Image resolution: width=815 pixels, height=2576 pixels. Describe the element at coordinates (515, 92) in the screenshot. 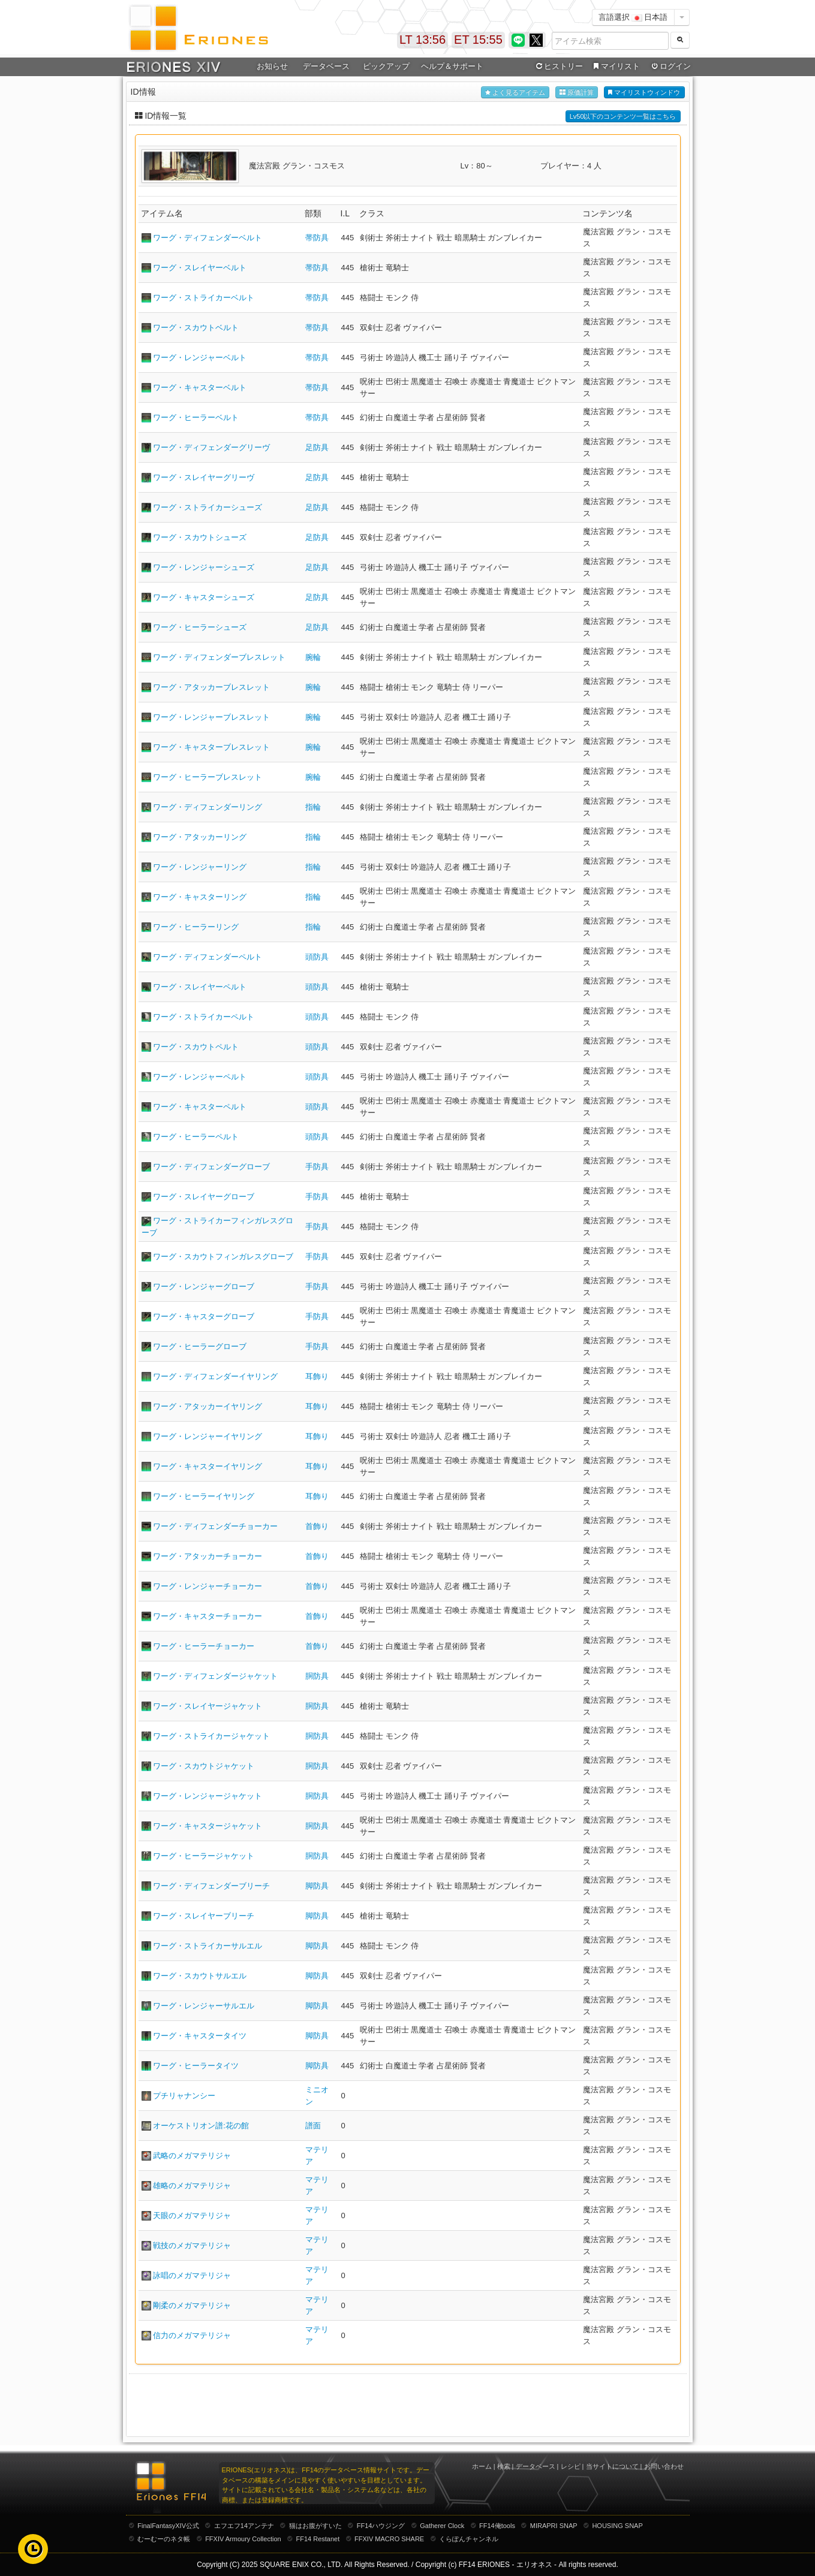

I see `よく見るアイテム` at that location.